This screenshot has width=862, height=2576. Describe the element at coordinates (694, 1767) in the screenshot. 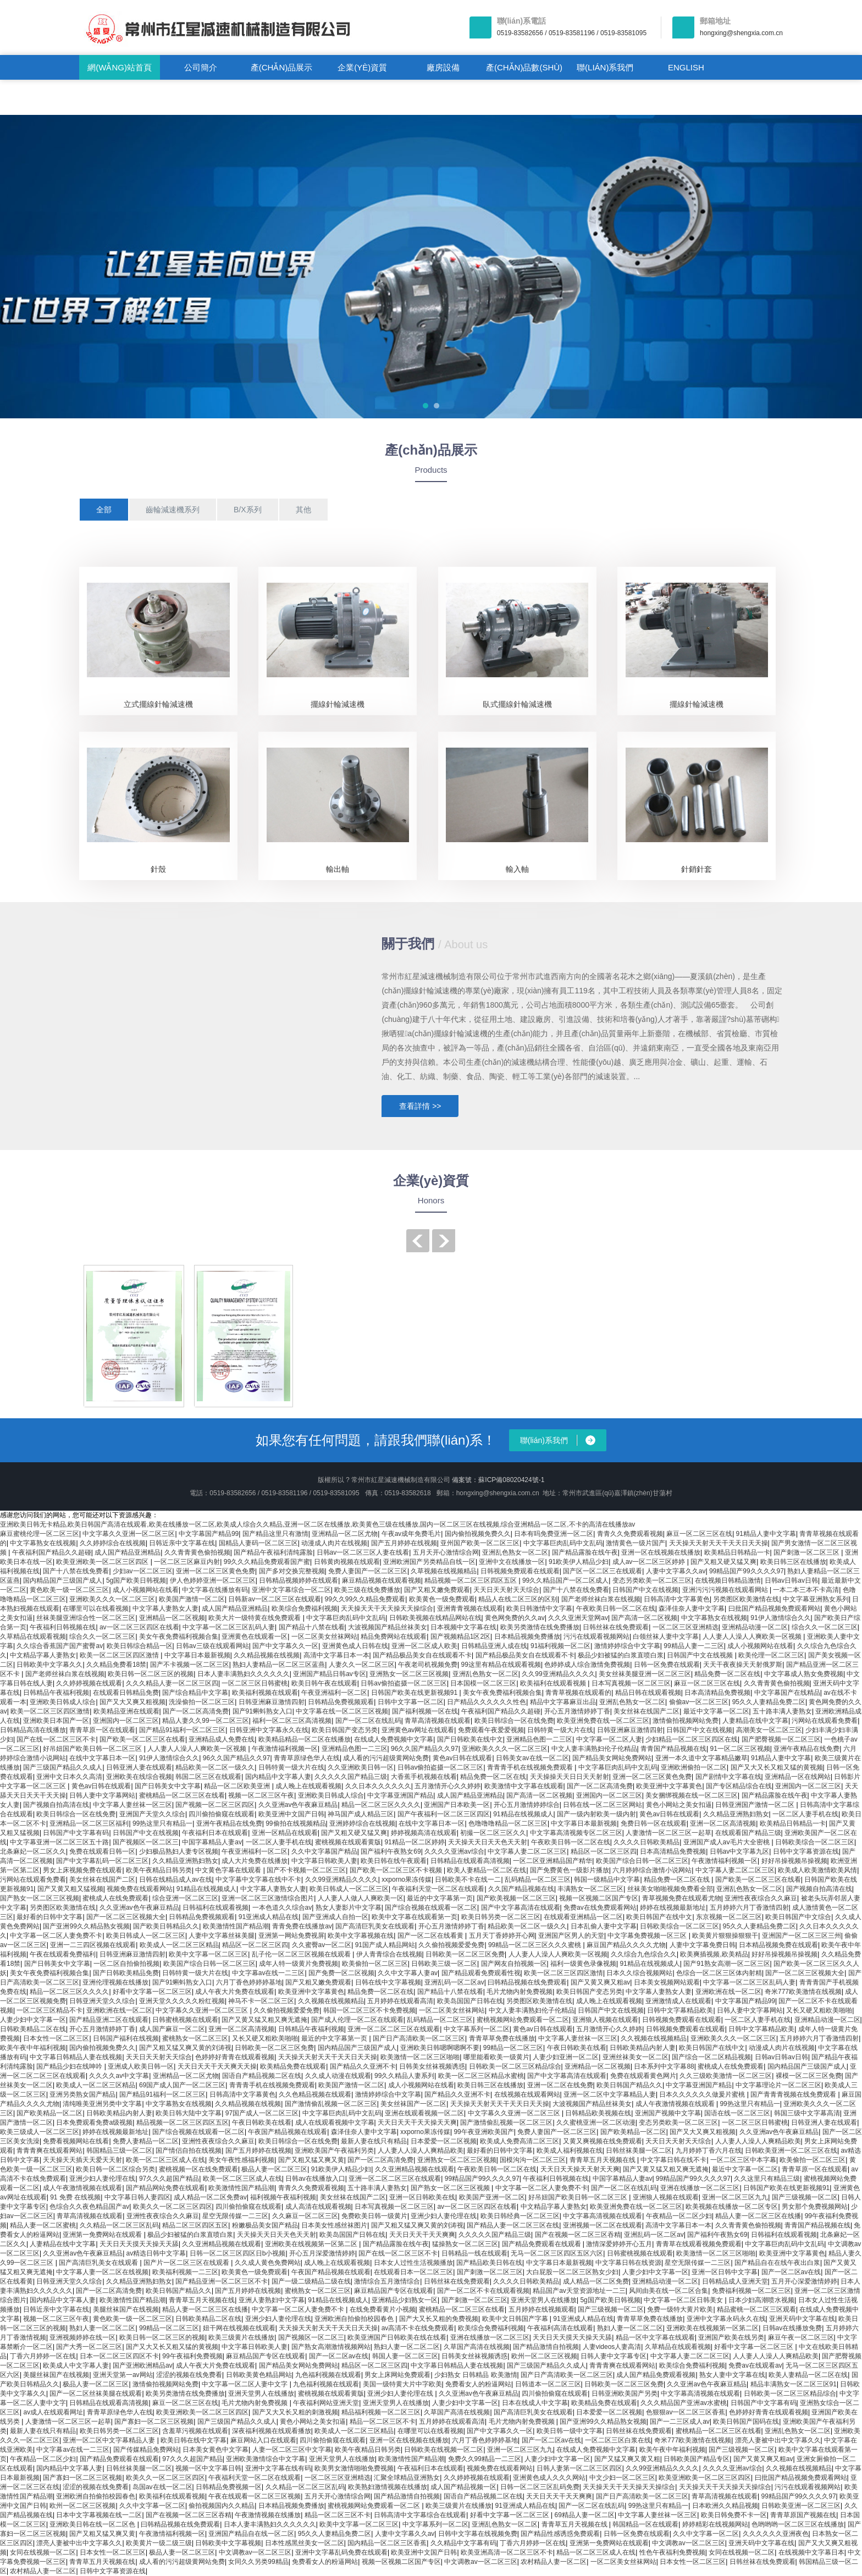

I see `亚洲欧洲偷拍一区二区` at that location.